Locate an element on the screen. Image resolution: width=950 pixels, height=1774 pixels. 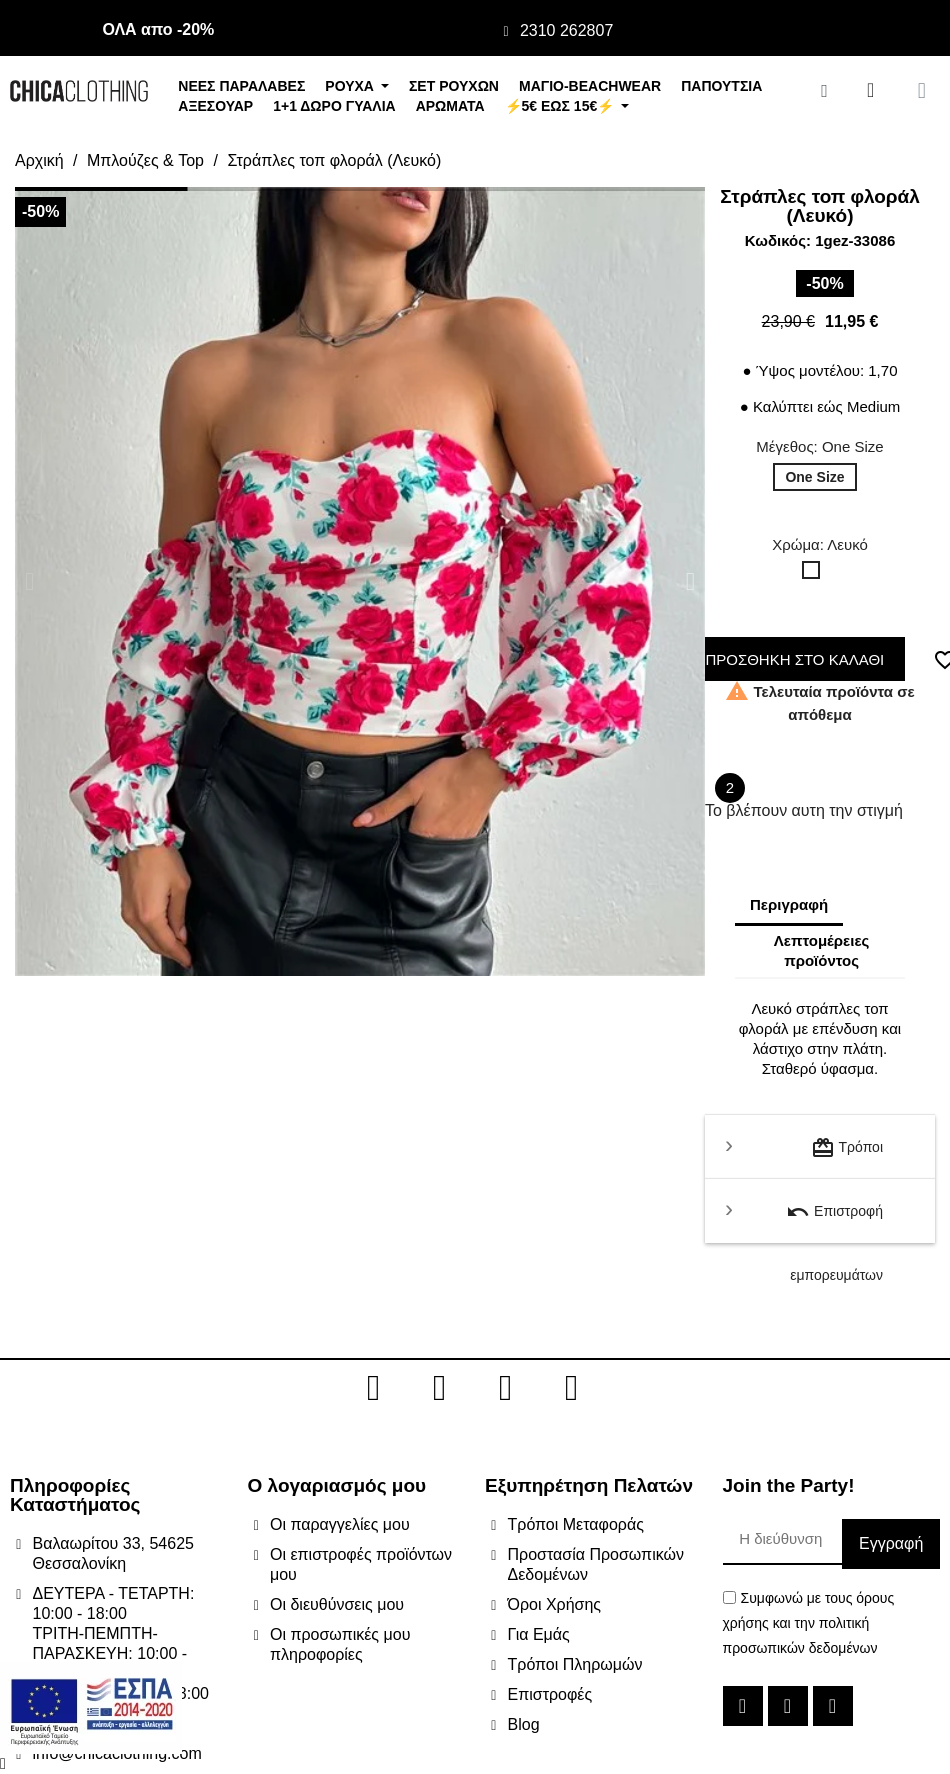
[button] is located at coordinates (29, 581).